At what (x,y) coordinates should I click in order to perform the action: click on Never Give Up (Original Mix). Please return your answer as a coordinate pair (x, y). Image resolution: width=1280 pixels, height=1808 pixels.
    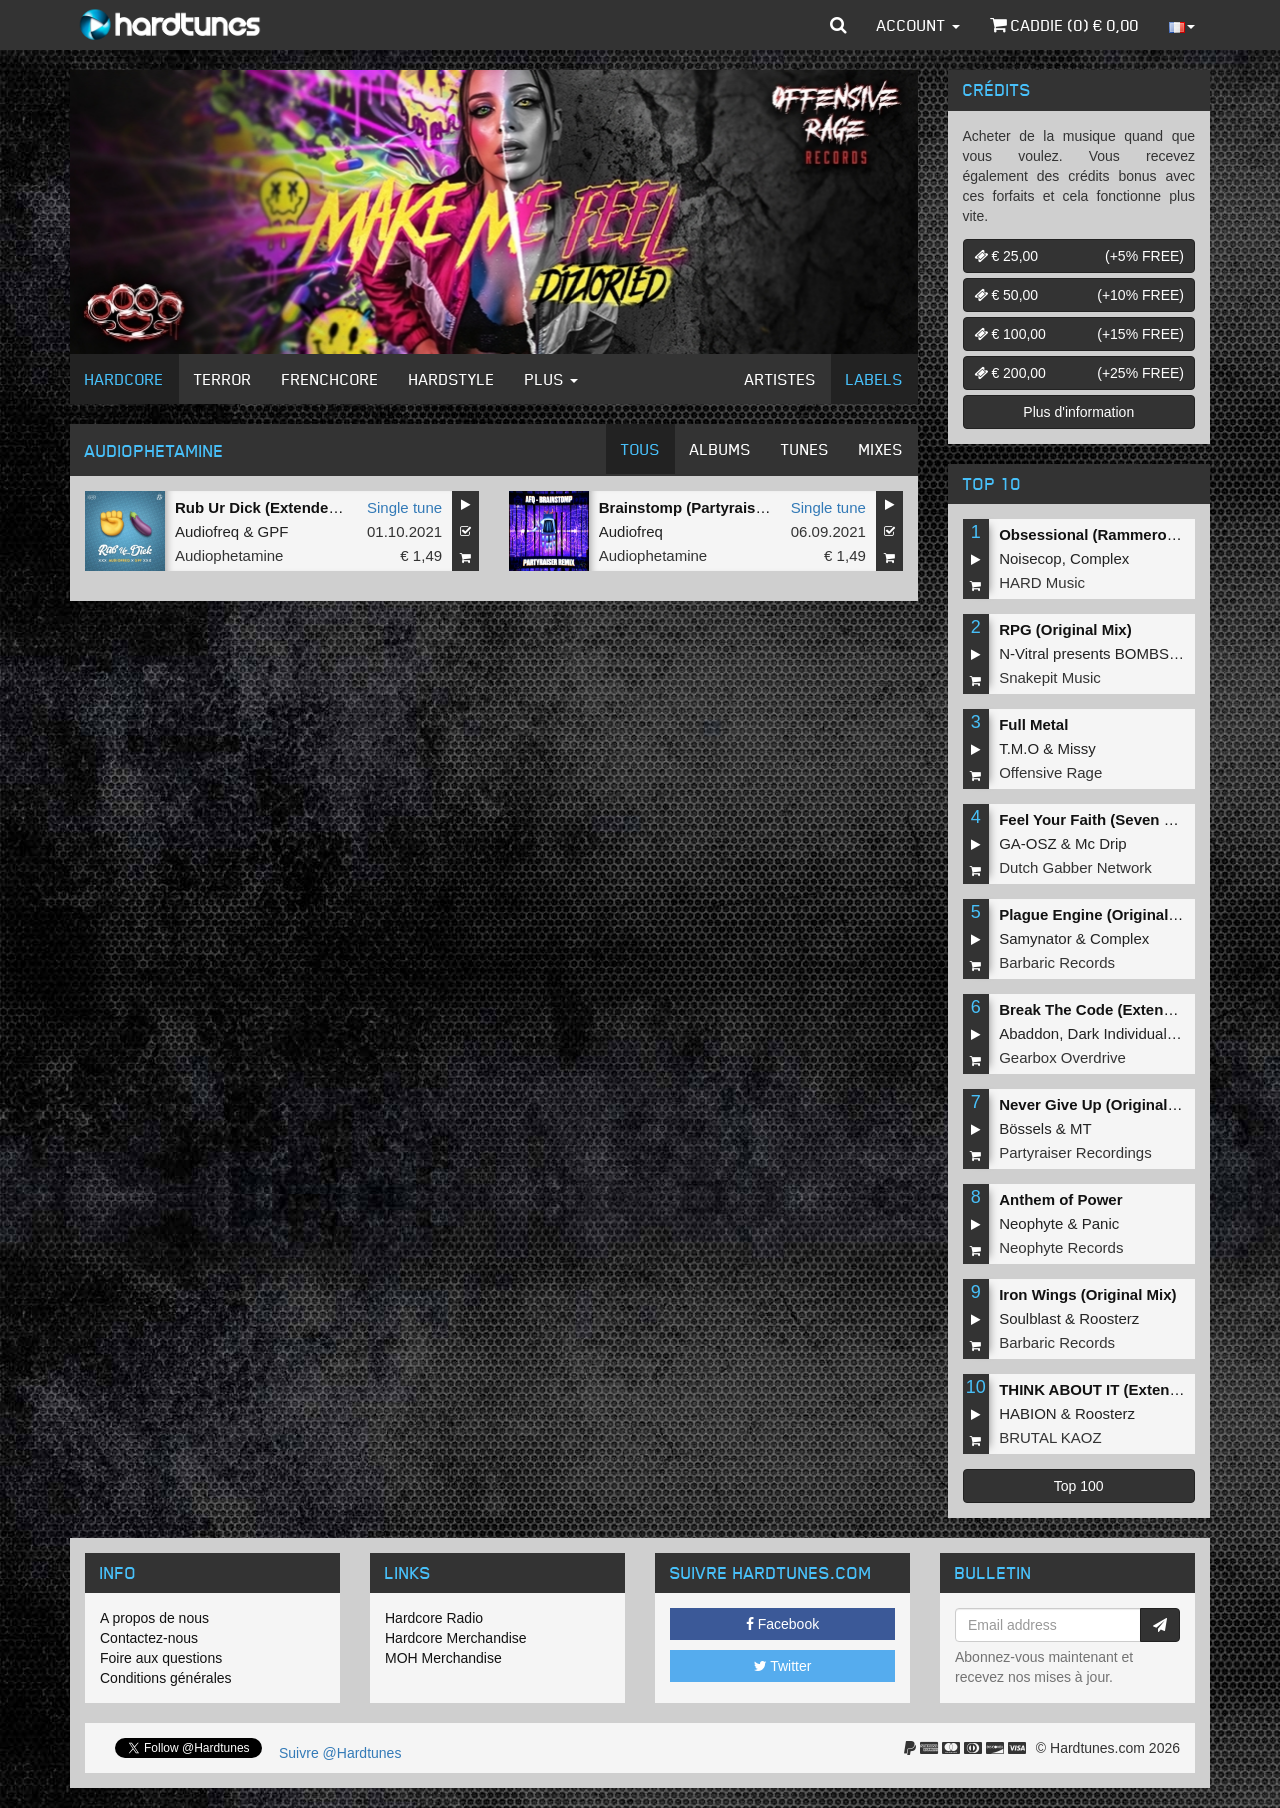
    Looking at the image, I should click on (1100, 1104).